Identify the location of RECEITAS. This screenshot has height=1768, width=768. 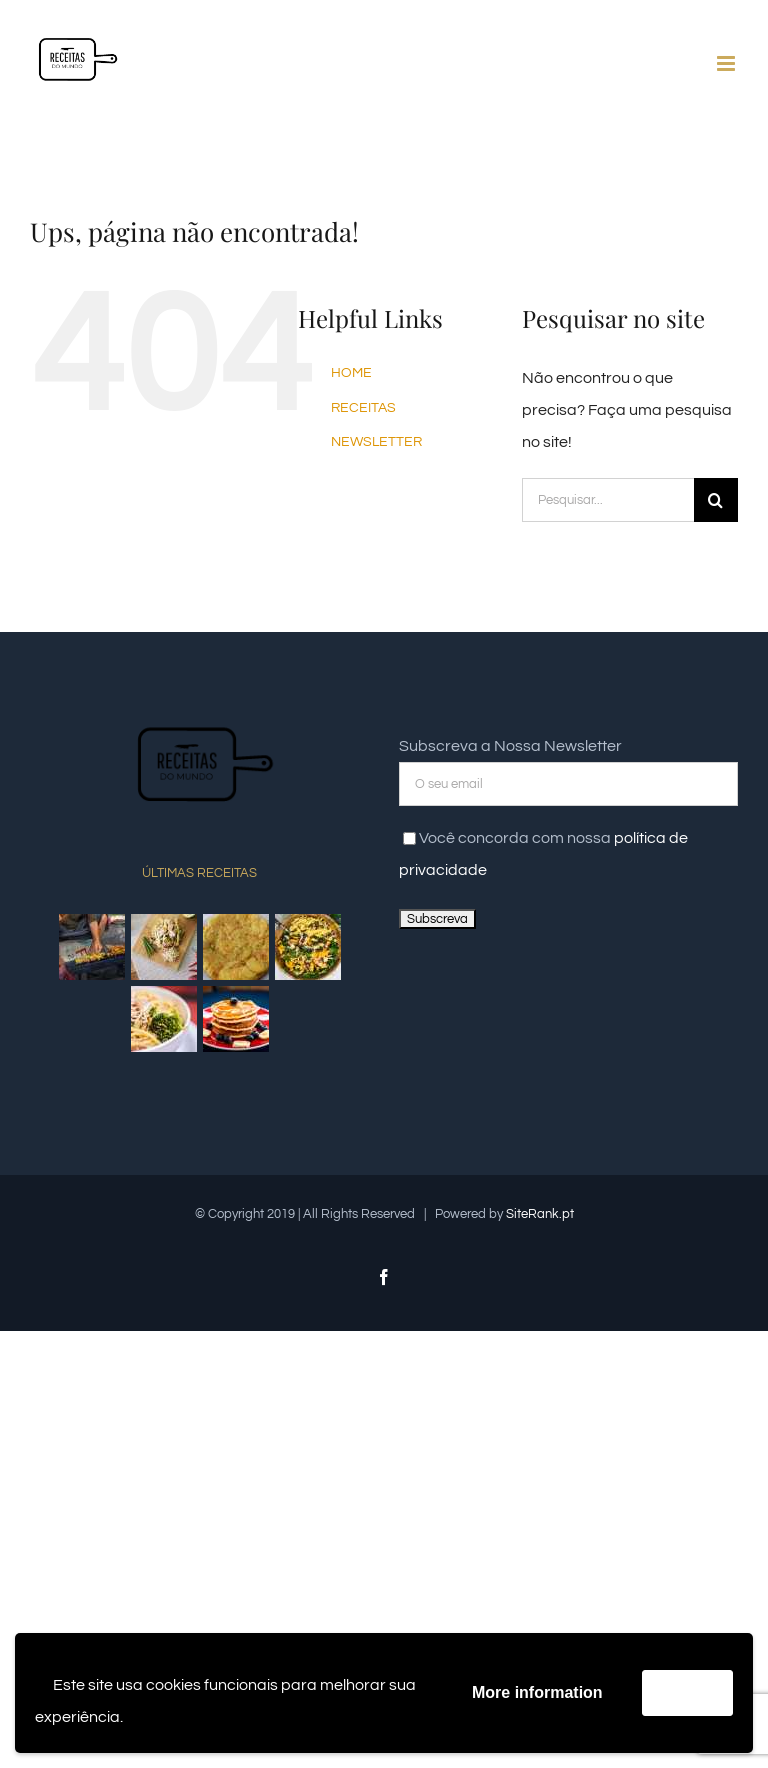
(363, 408).